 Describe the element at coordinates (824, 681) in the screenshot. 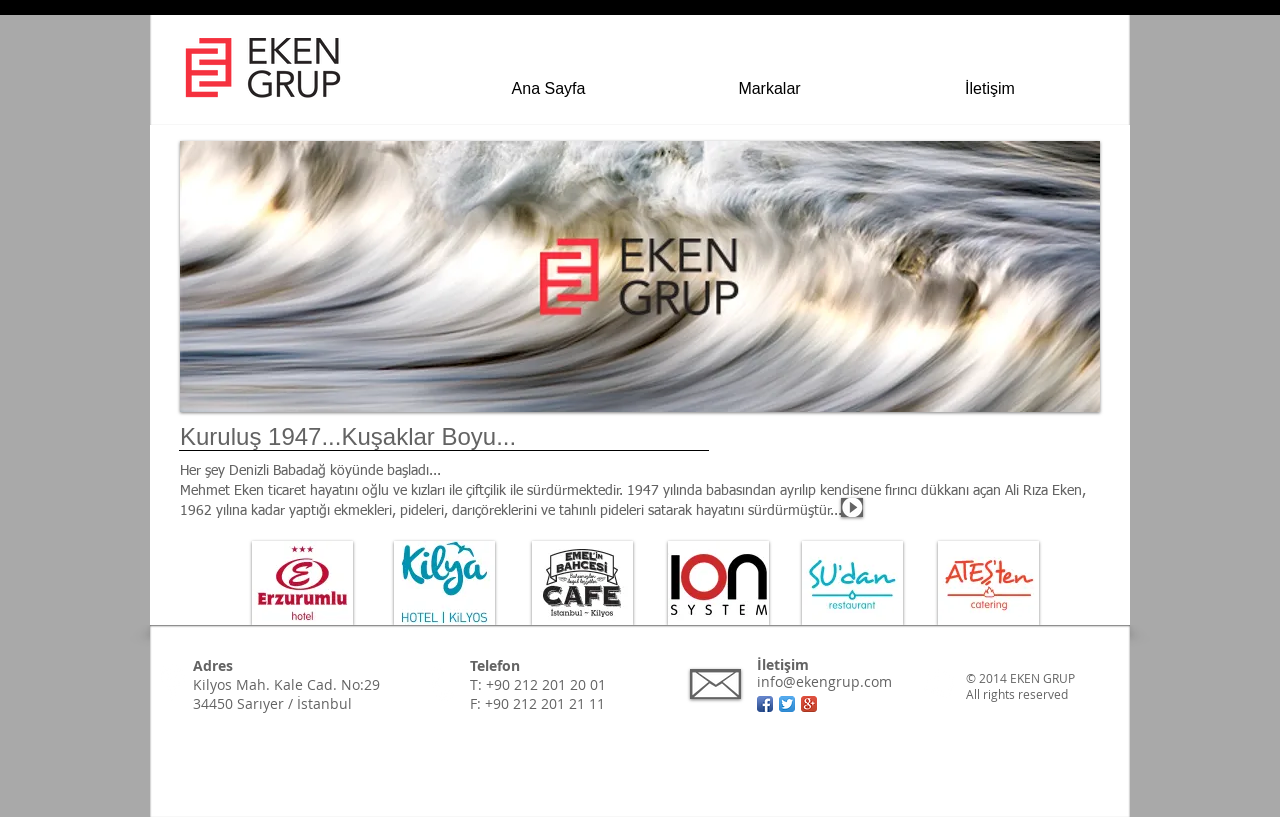

I see `info@ekengrup.com` at that location.